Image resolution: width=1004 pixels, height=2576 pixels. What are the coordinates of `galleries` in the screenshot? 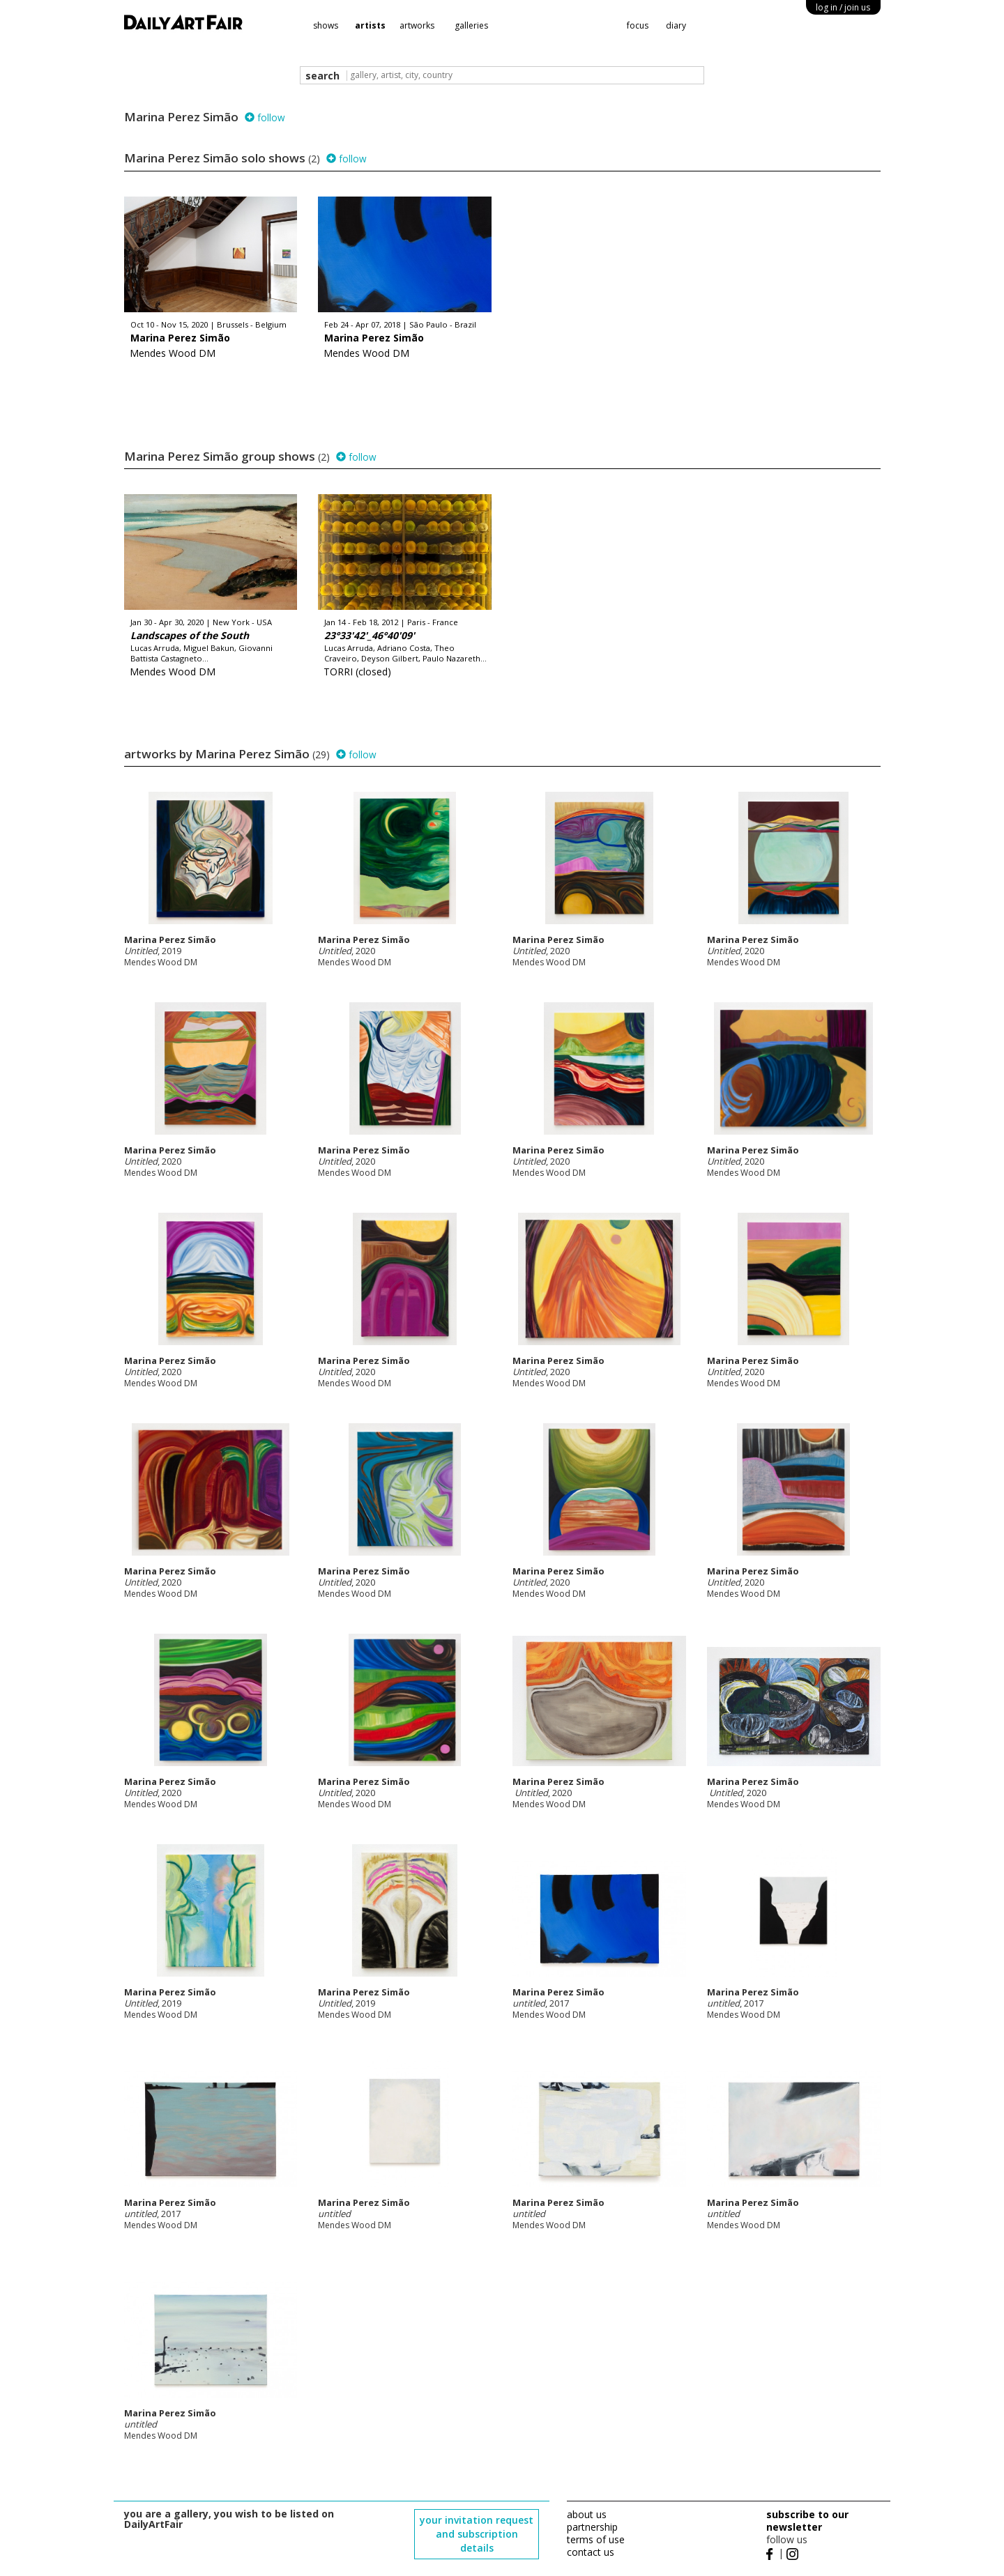 It's located at (471, 25).